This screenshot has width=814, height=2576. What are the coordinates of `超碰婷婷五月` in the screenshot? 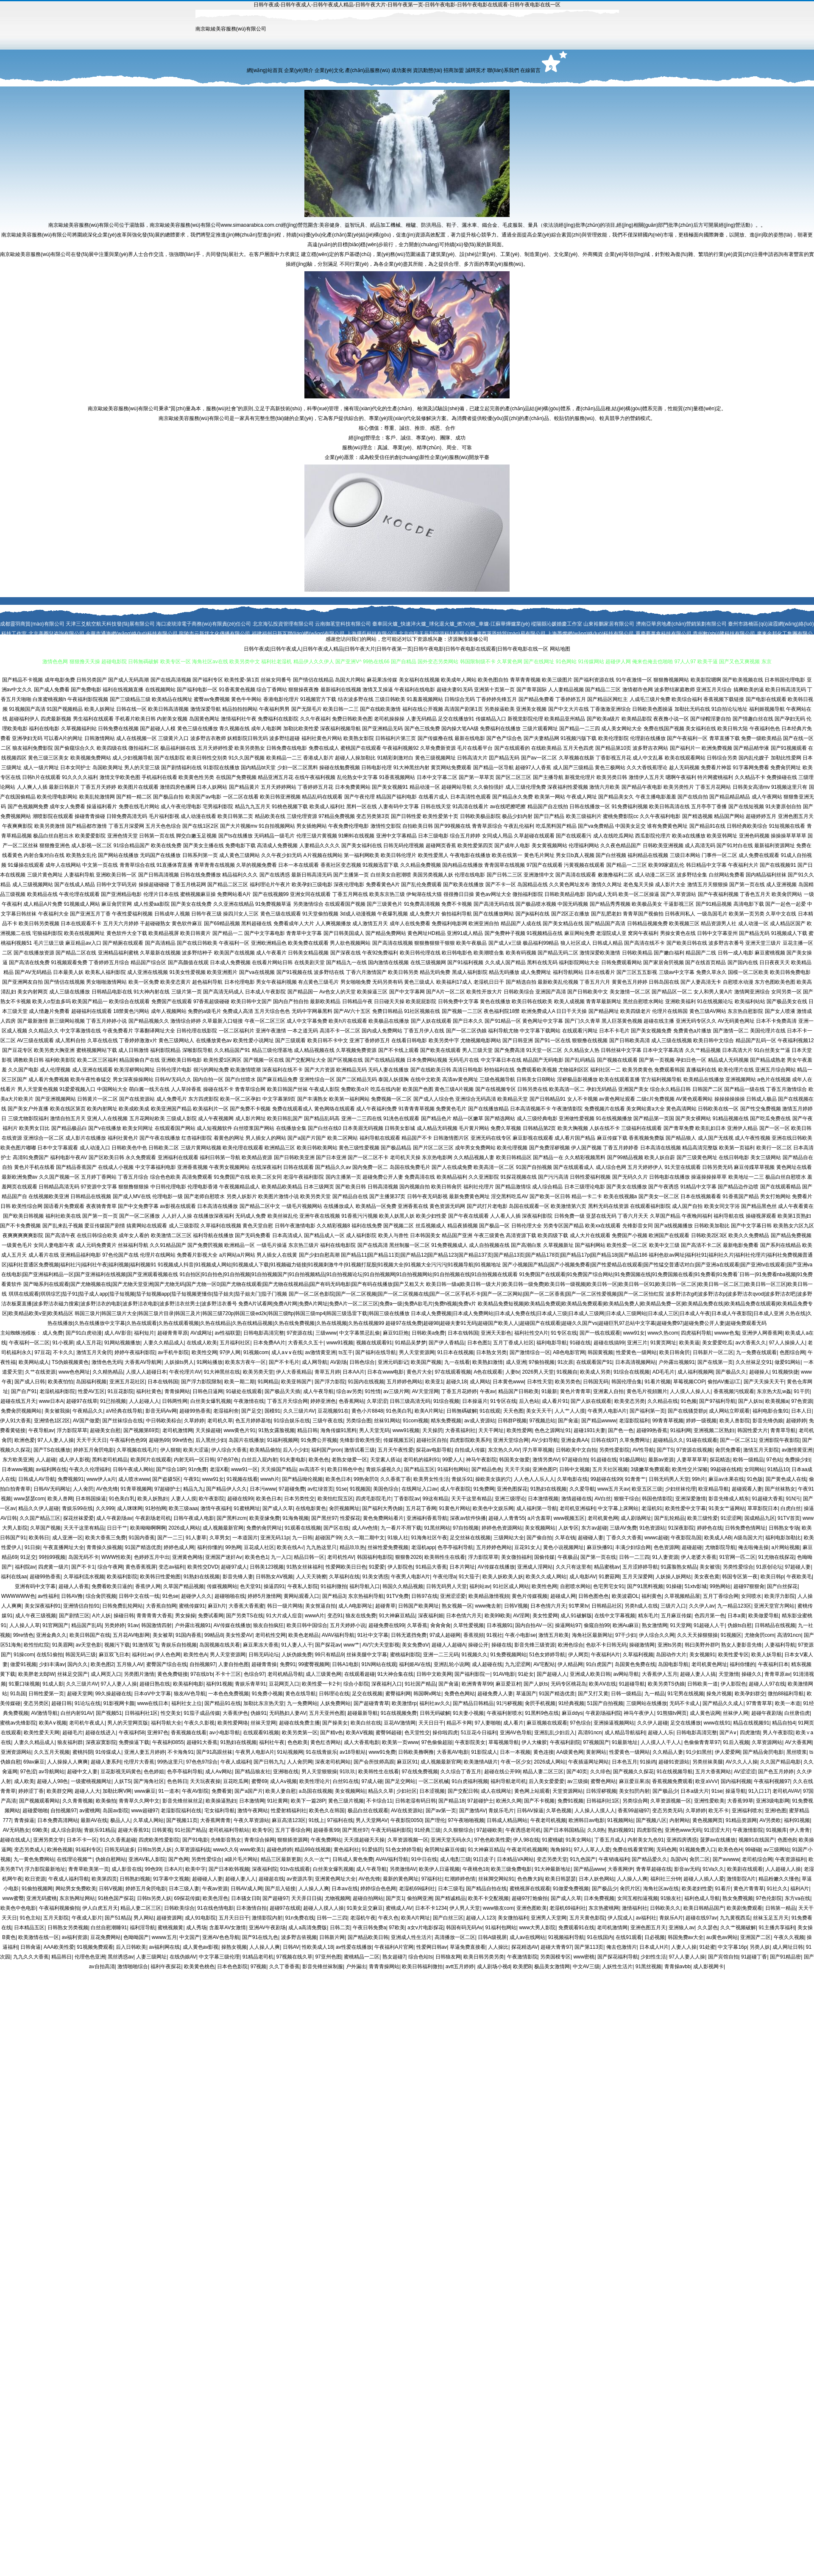 It's located at (761, 816).